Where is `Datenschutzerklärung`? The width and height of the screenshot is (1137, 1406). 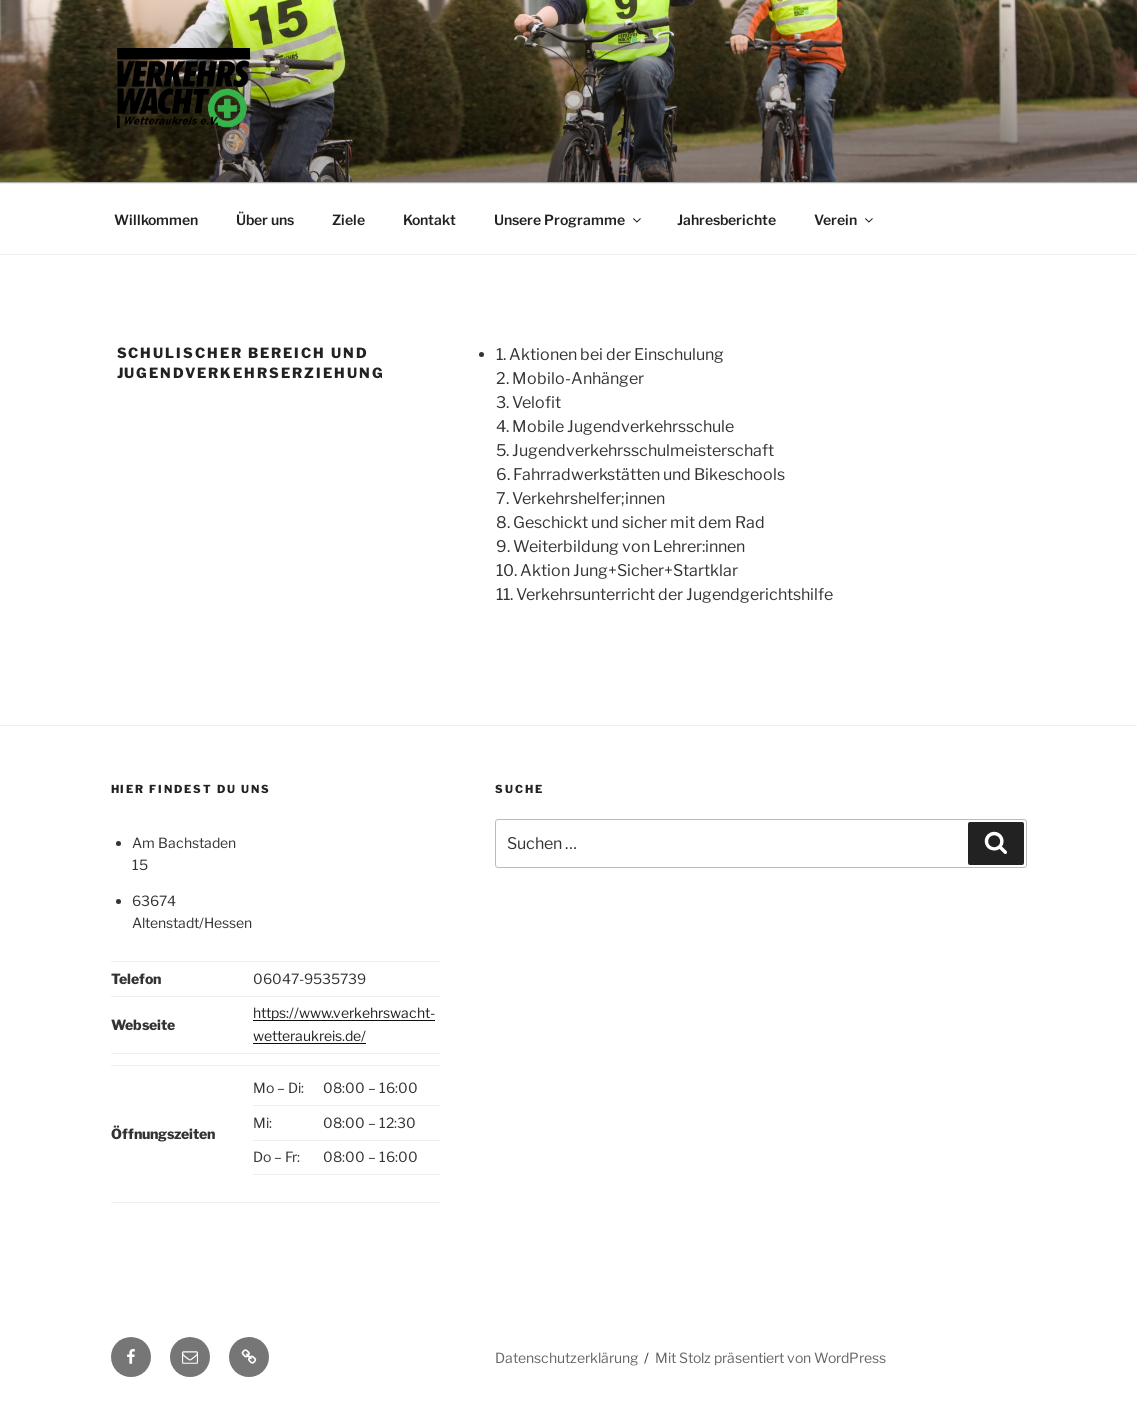
Datenschutzerklärung is located at coordinates (566, 1357).